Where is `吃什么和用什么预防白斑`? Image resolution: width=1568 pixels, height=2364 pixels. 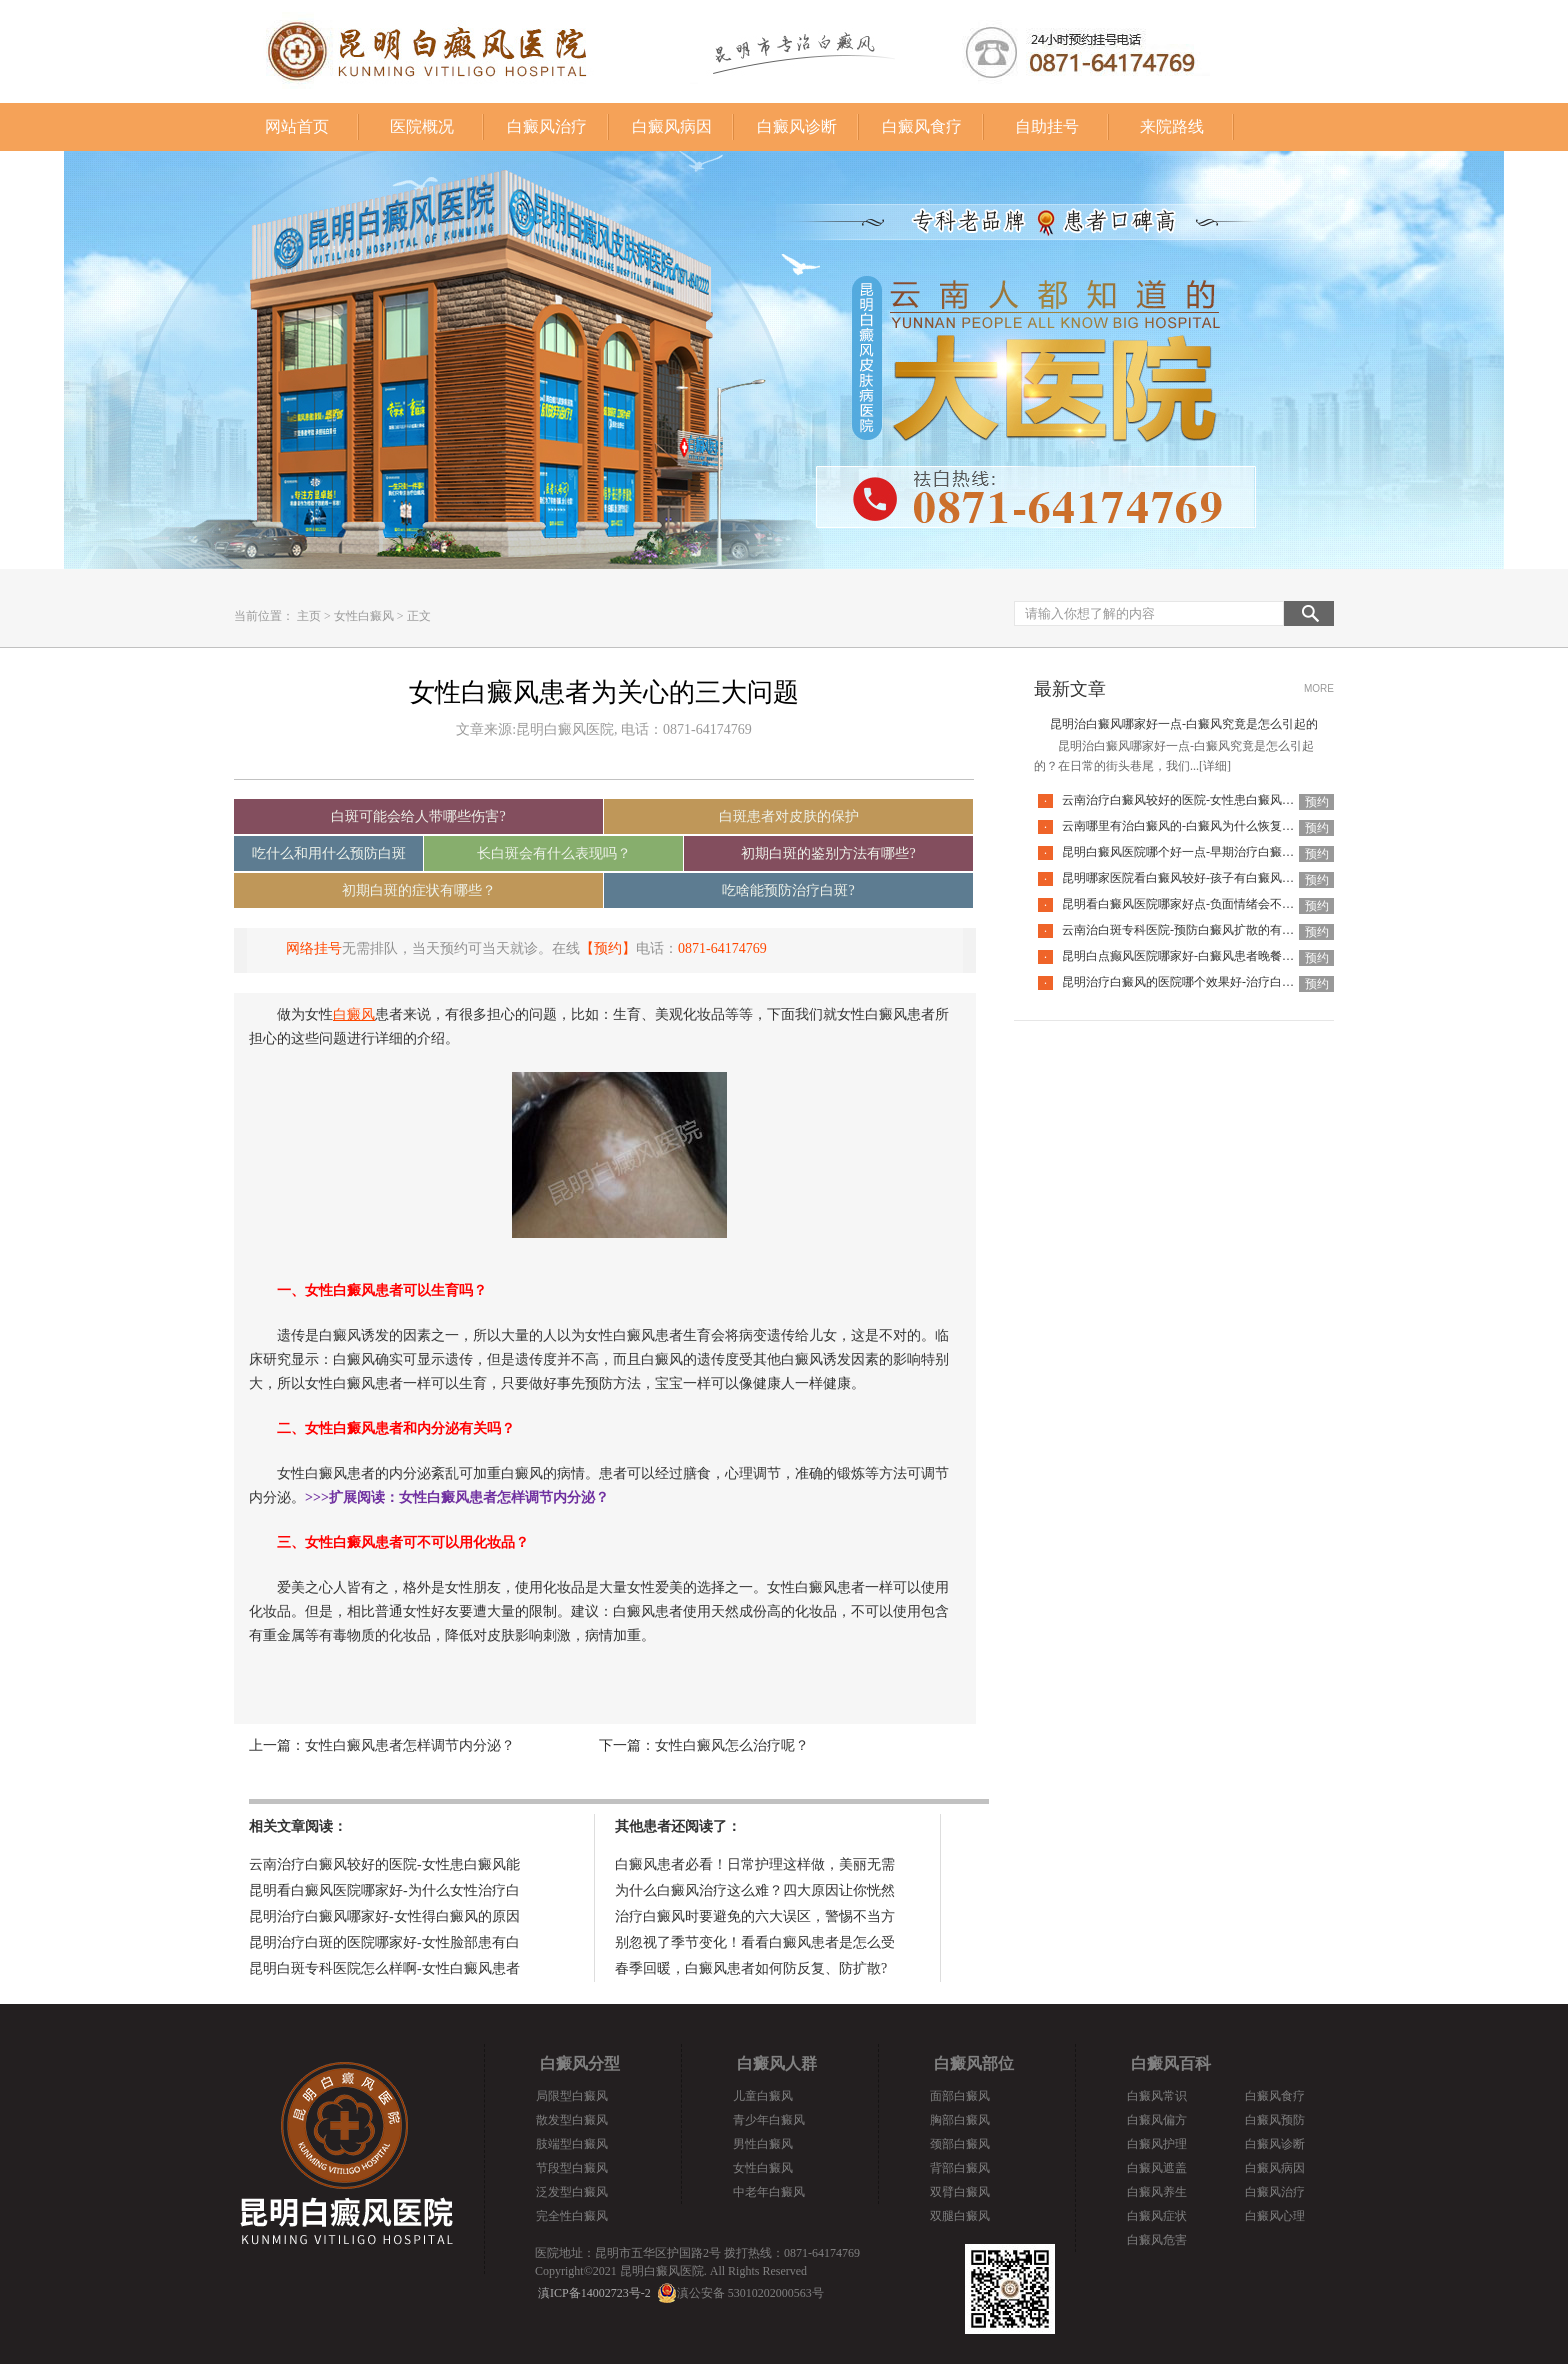 吃什么和用什么预防白斑 is located at coordinates (329, 853).